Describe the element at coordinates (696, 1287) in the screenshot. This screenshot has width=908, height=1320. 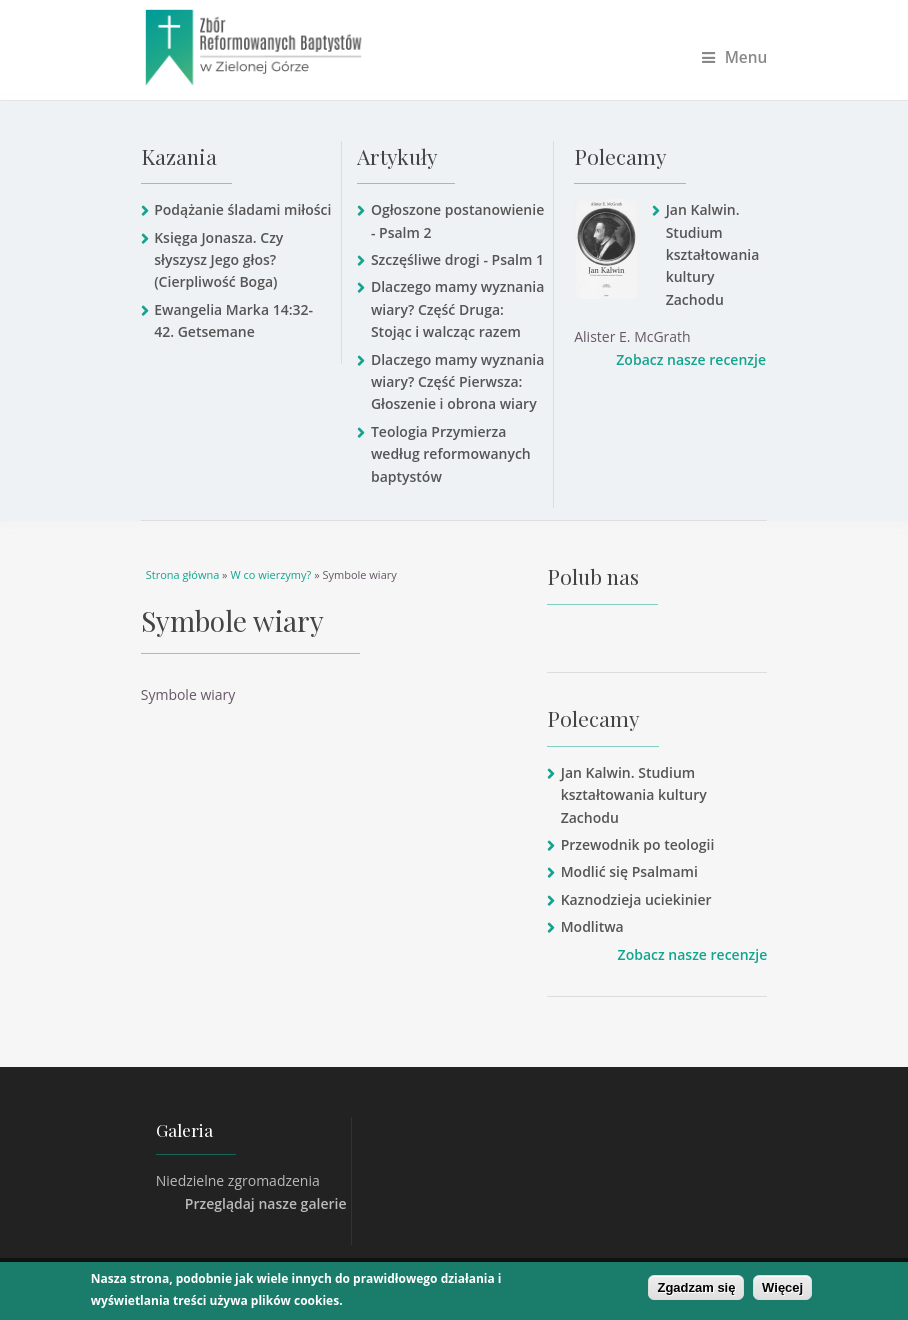
I see `Zgadzam się` at that location.